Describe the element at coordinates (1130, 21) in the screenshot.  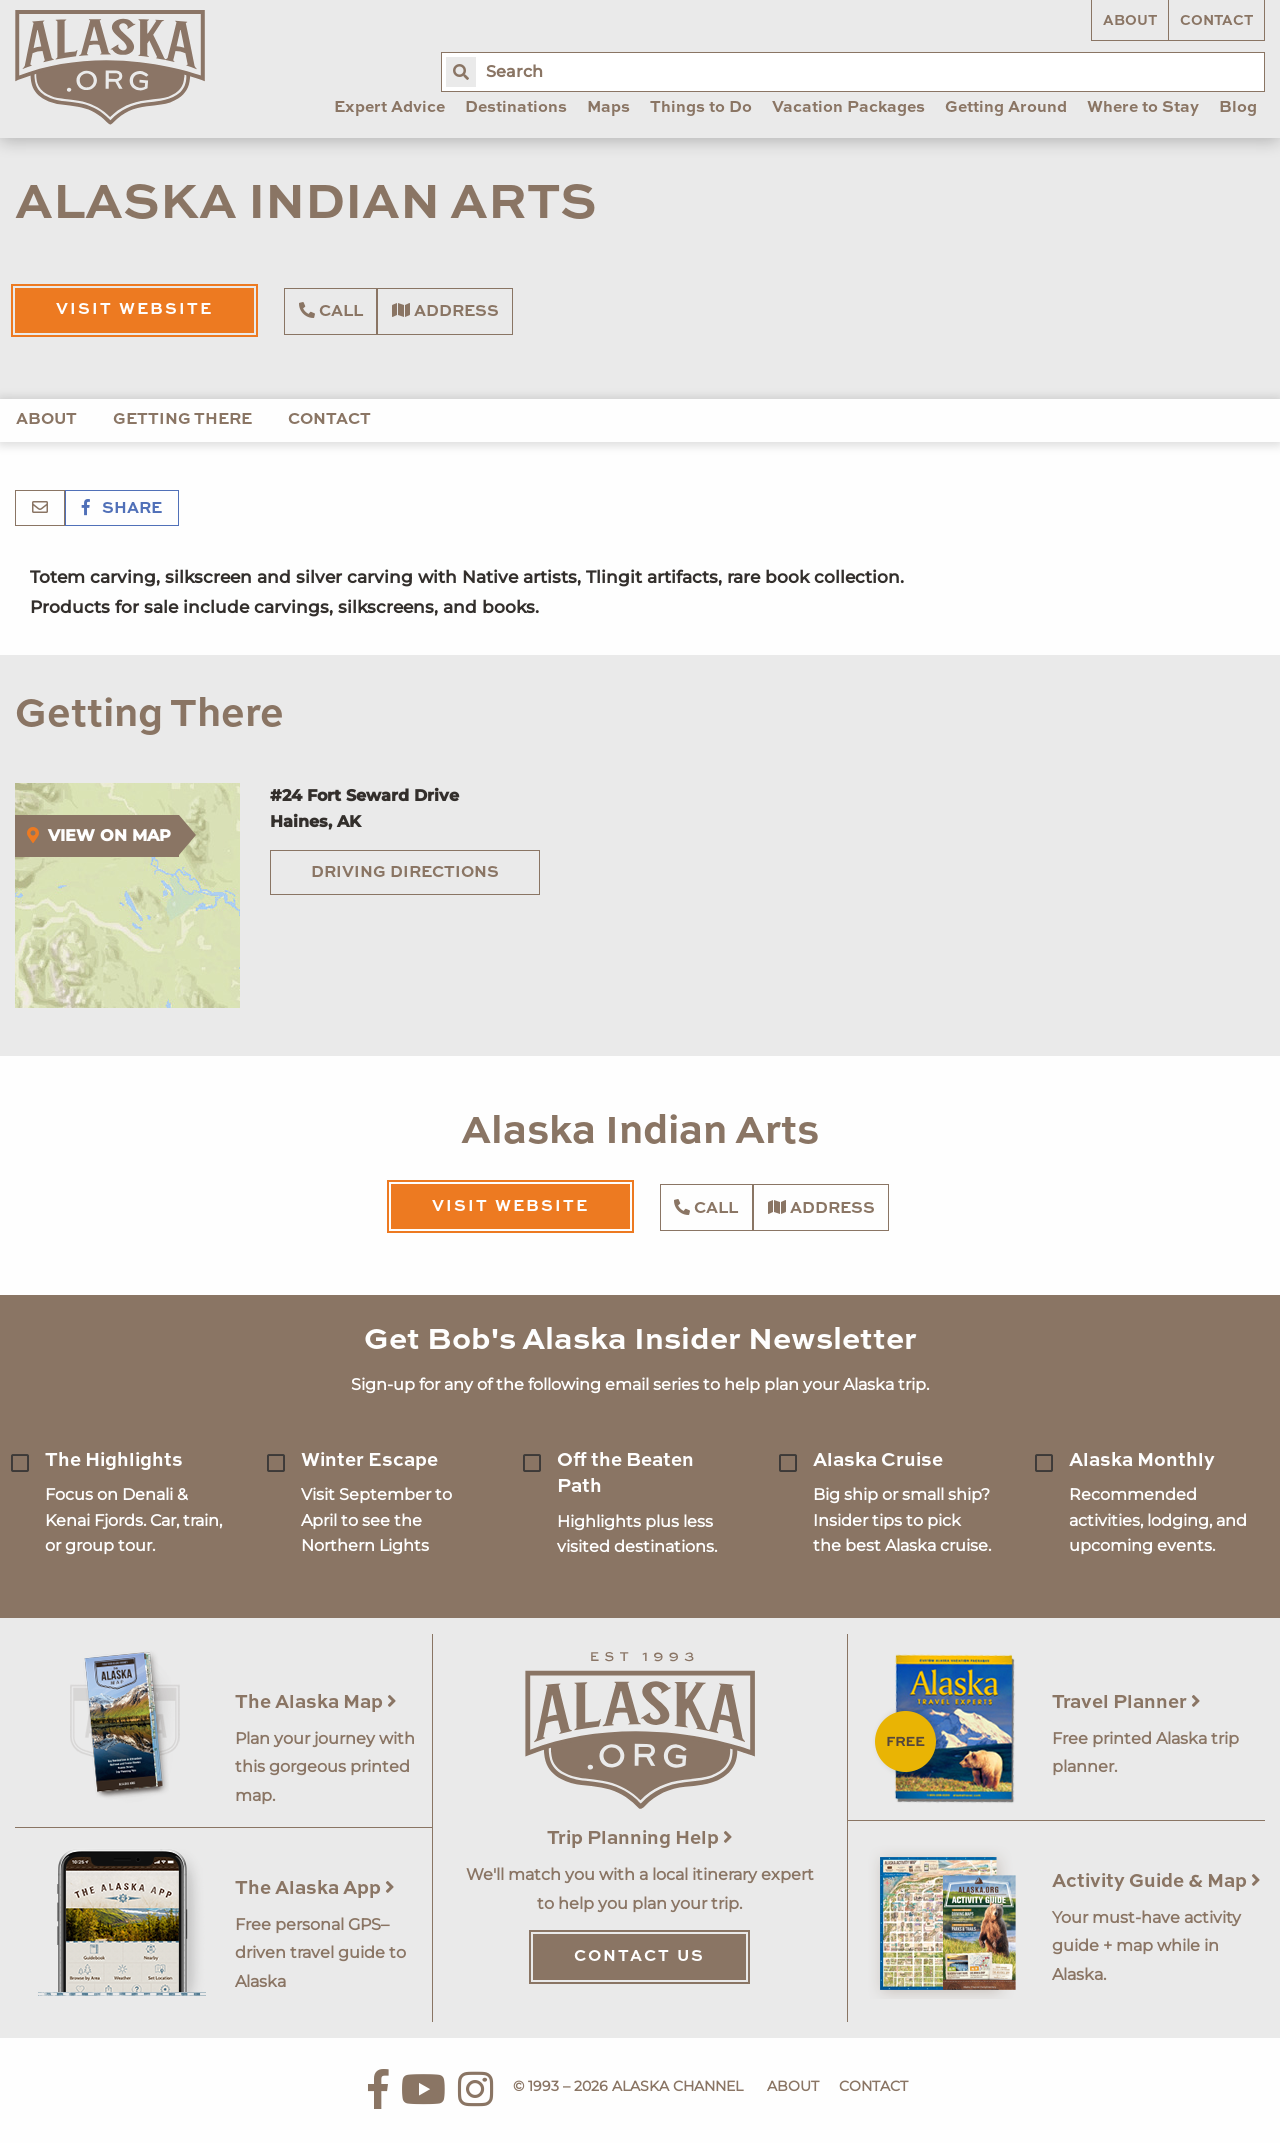
I see `About` at that location.